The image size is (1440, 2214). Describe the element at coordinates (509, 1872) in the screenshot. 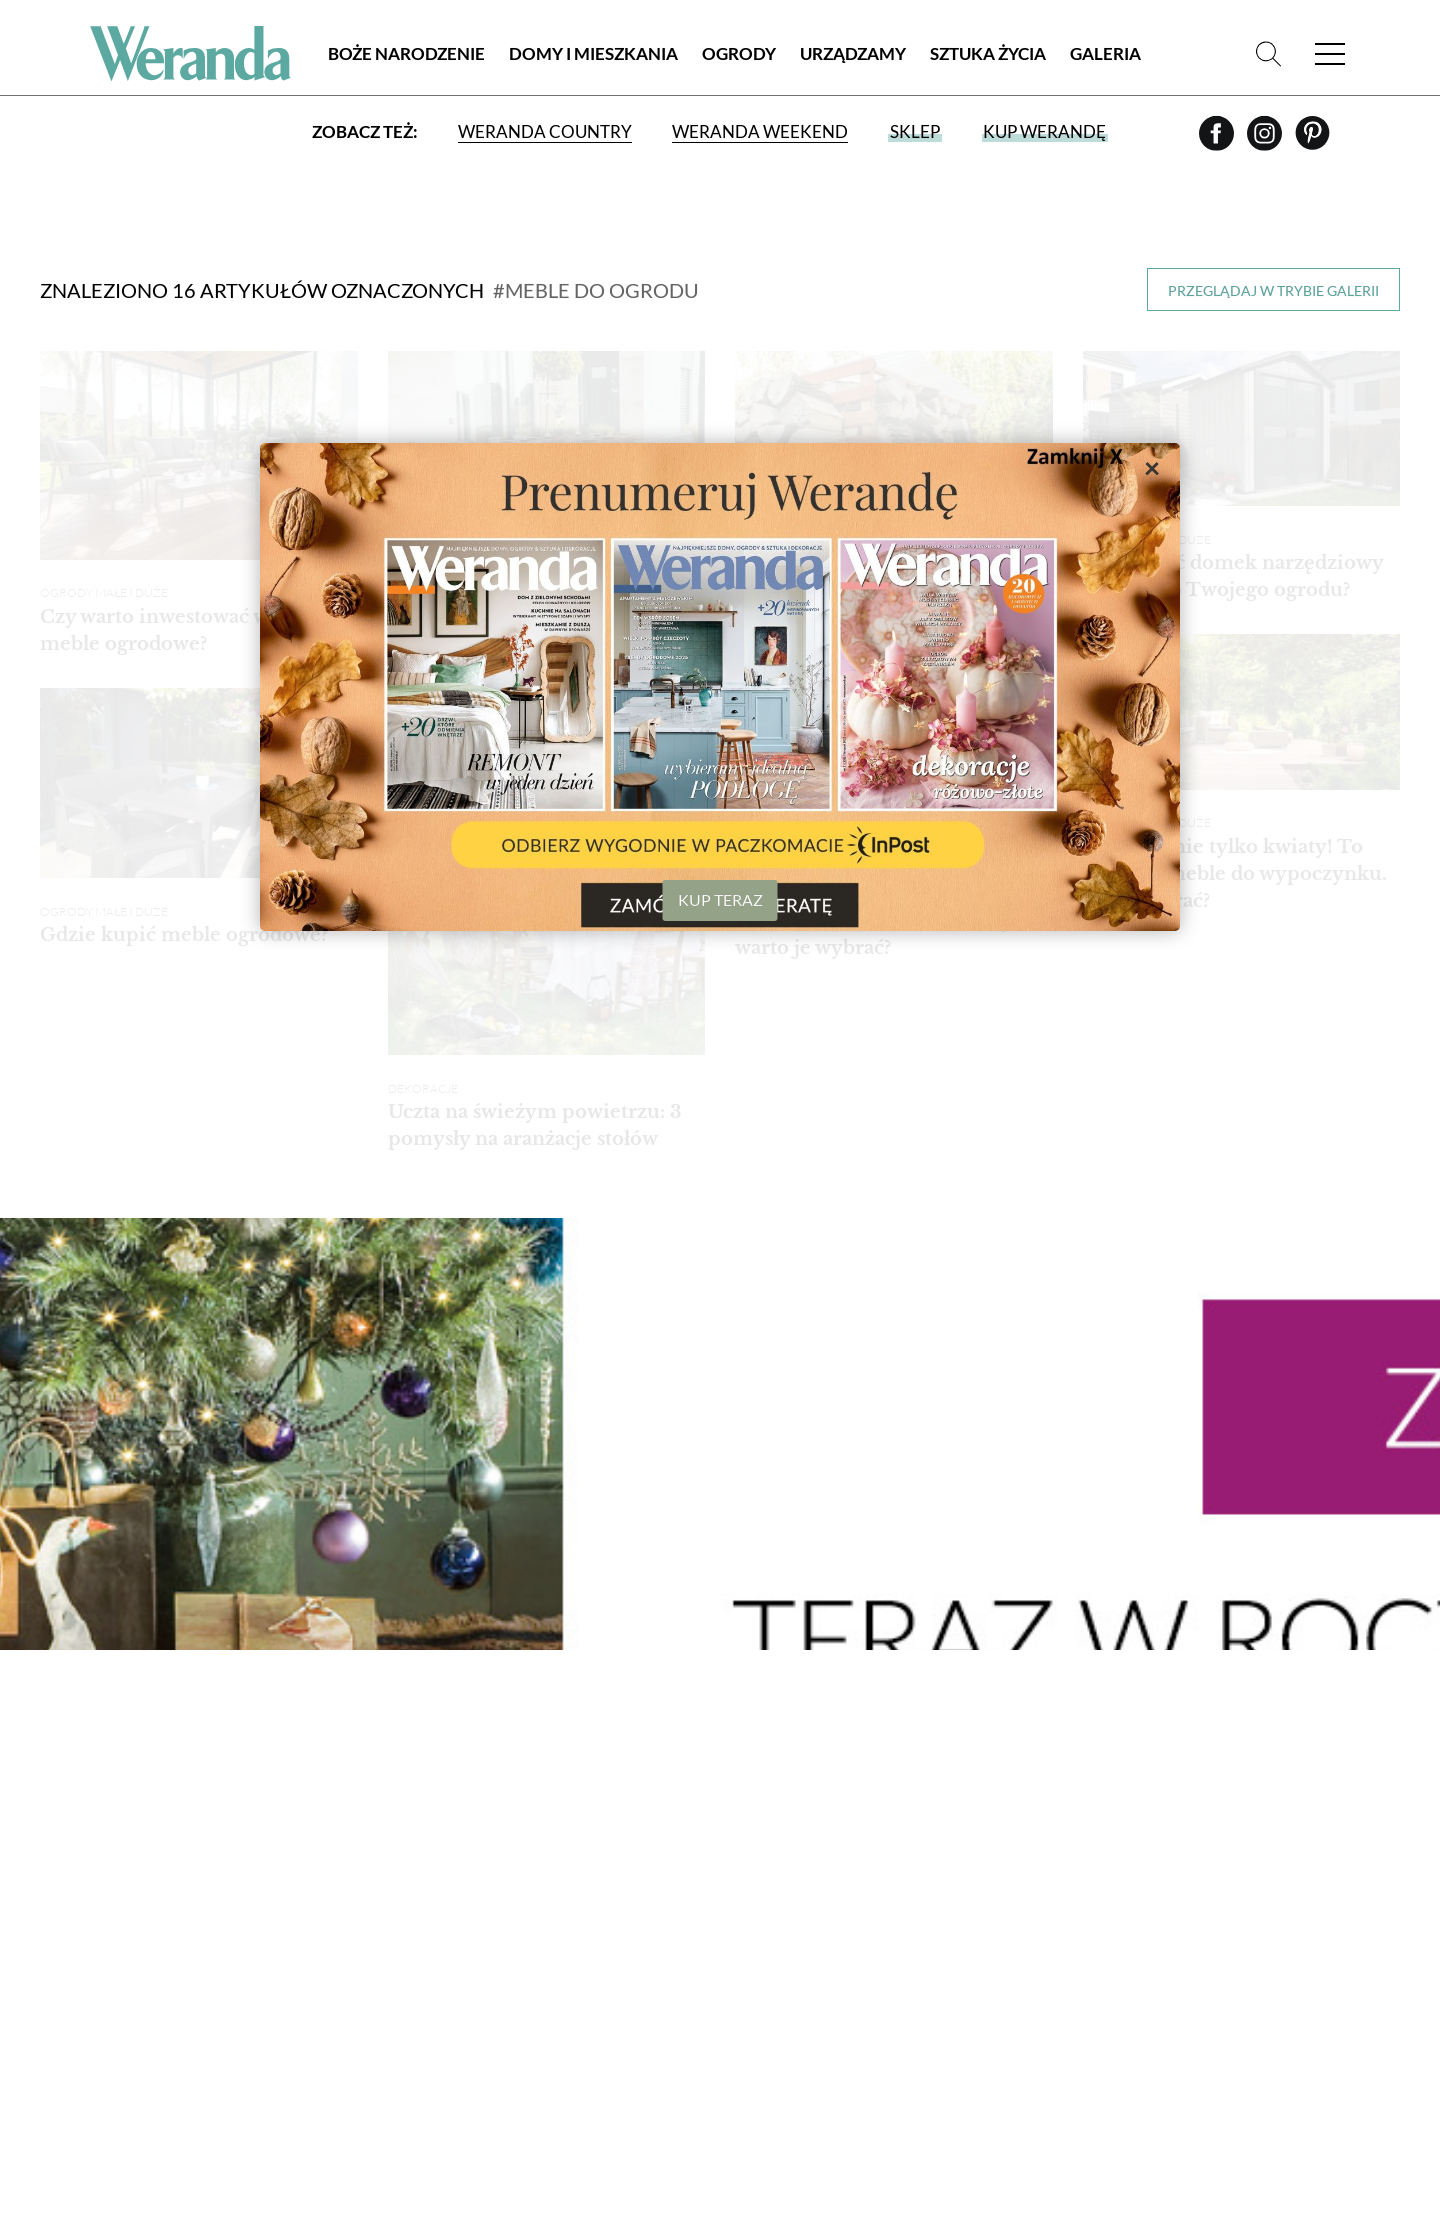

I see `Styl skandynawski` at that location.